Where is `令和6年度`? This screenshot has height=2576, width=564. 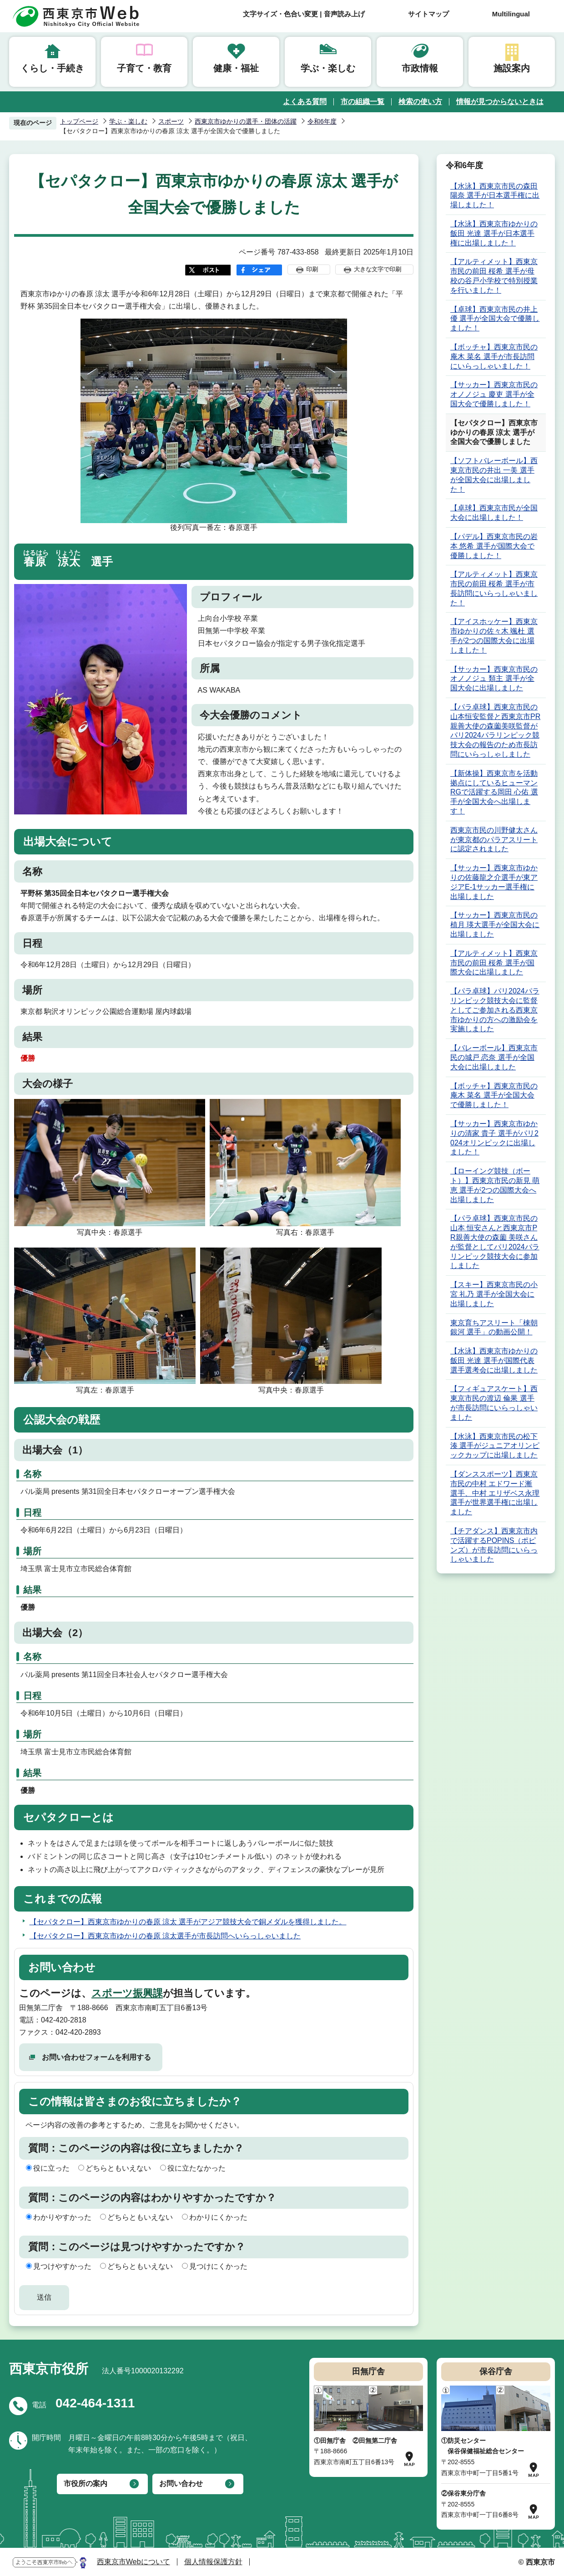 令和6年度 is located at coordinates (322, 121).